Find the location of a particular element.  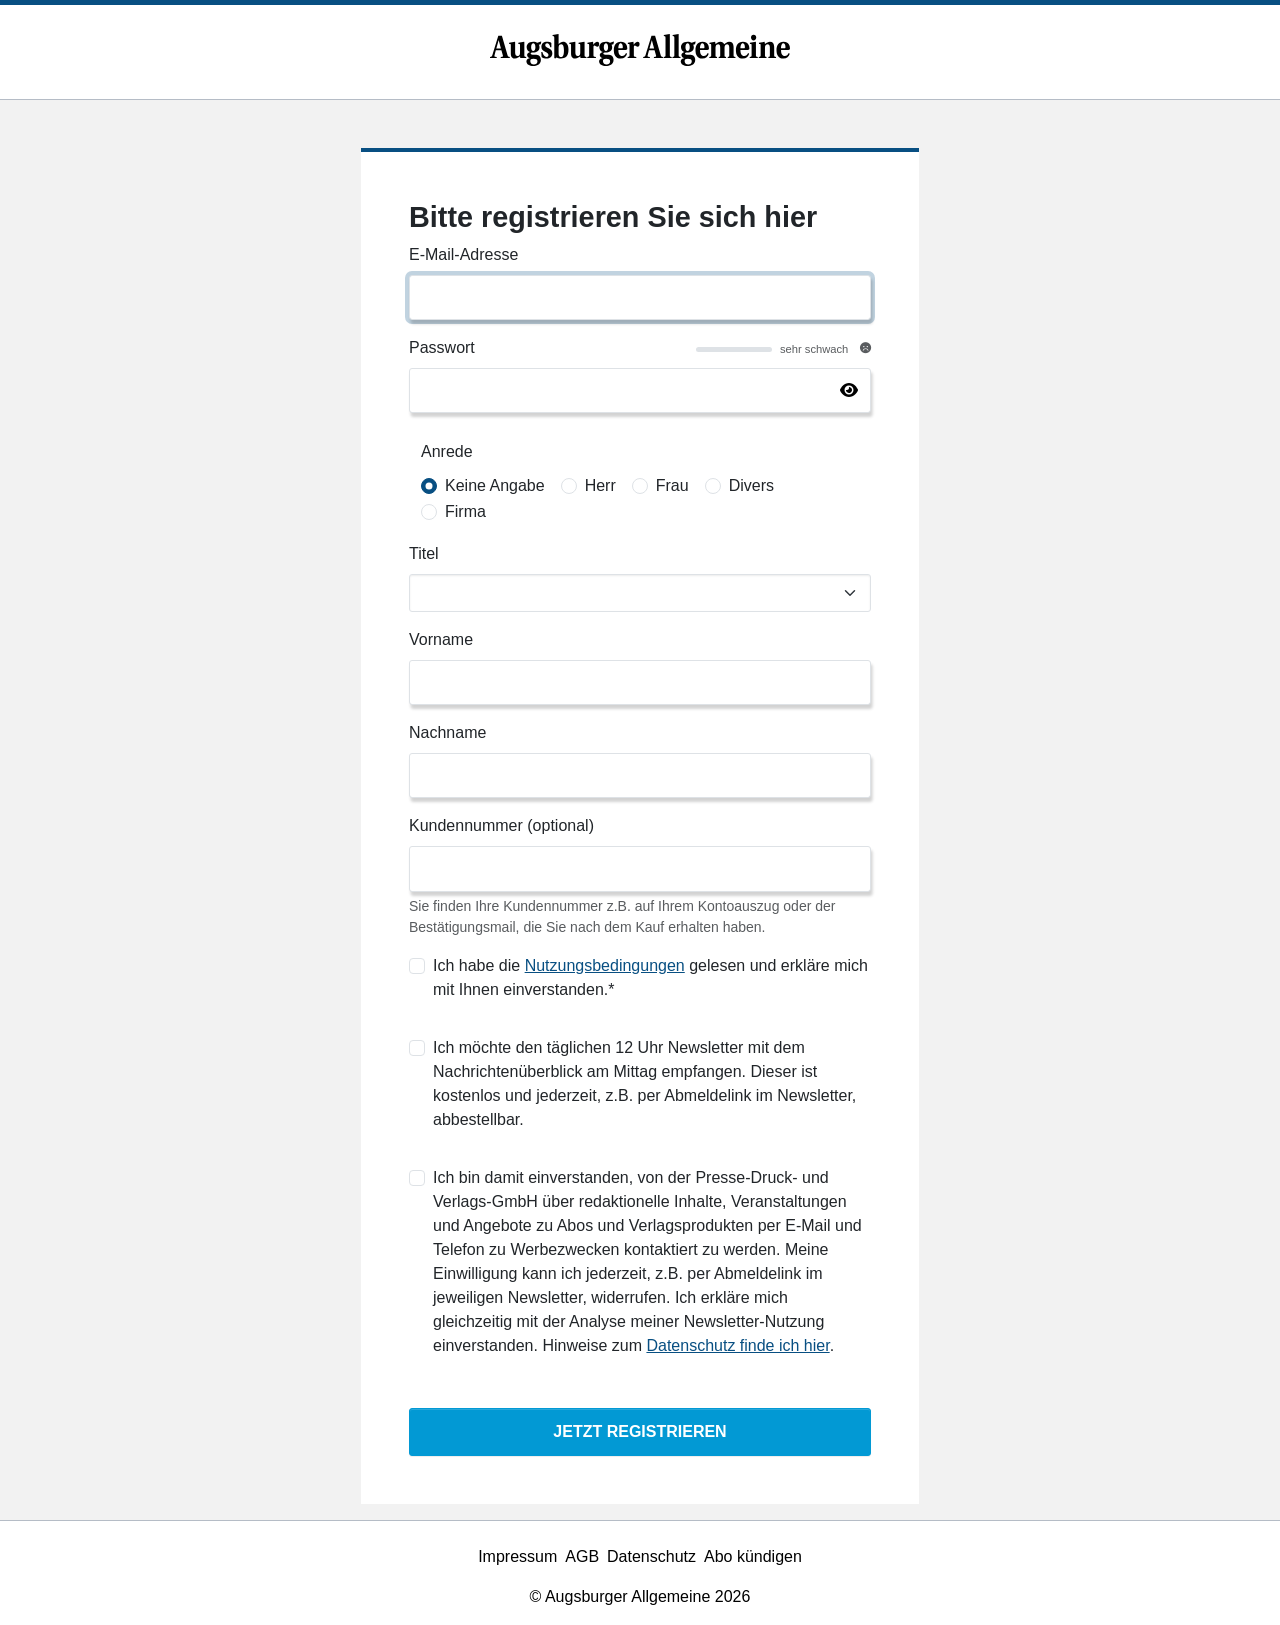

Titel is located at coordinates (424, 553).